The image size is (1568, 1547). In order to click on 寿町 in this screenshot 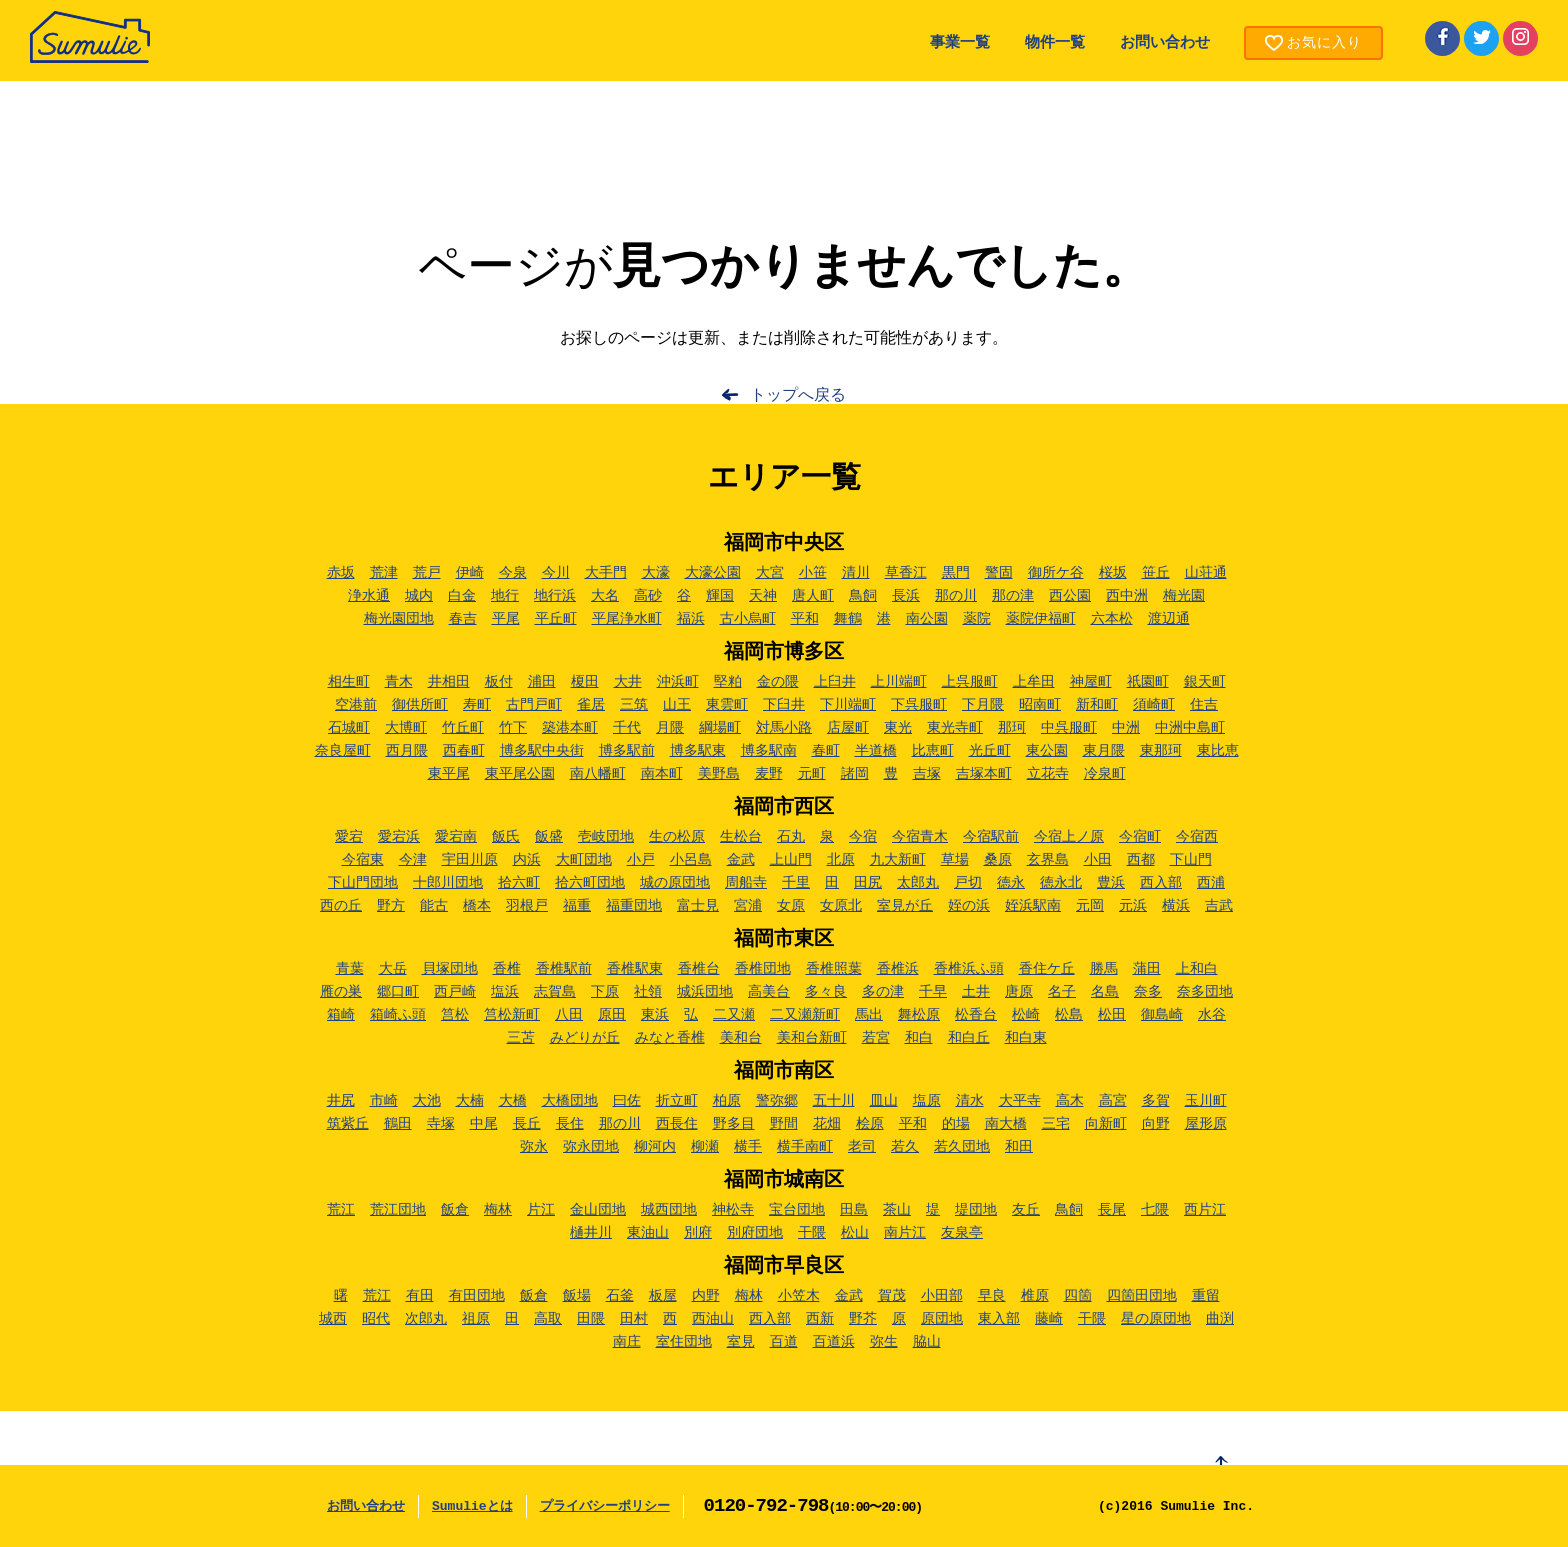, I will do `click(477, 705)`.